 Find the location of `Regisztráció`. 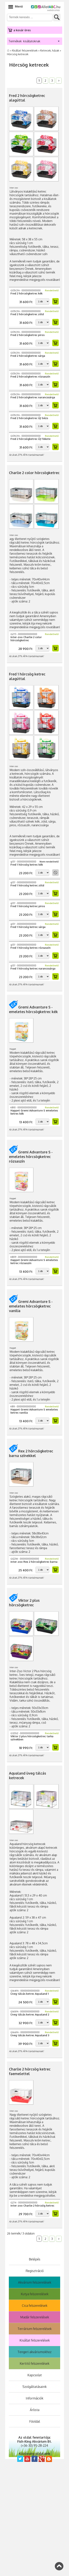

Regisztráció is located at coordinates (35, 2271).